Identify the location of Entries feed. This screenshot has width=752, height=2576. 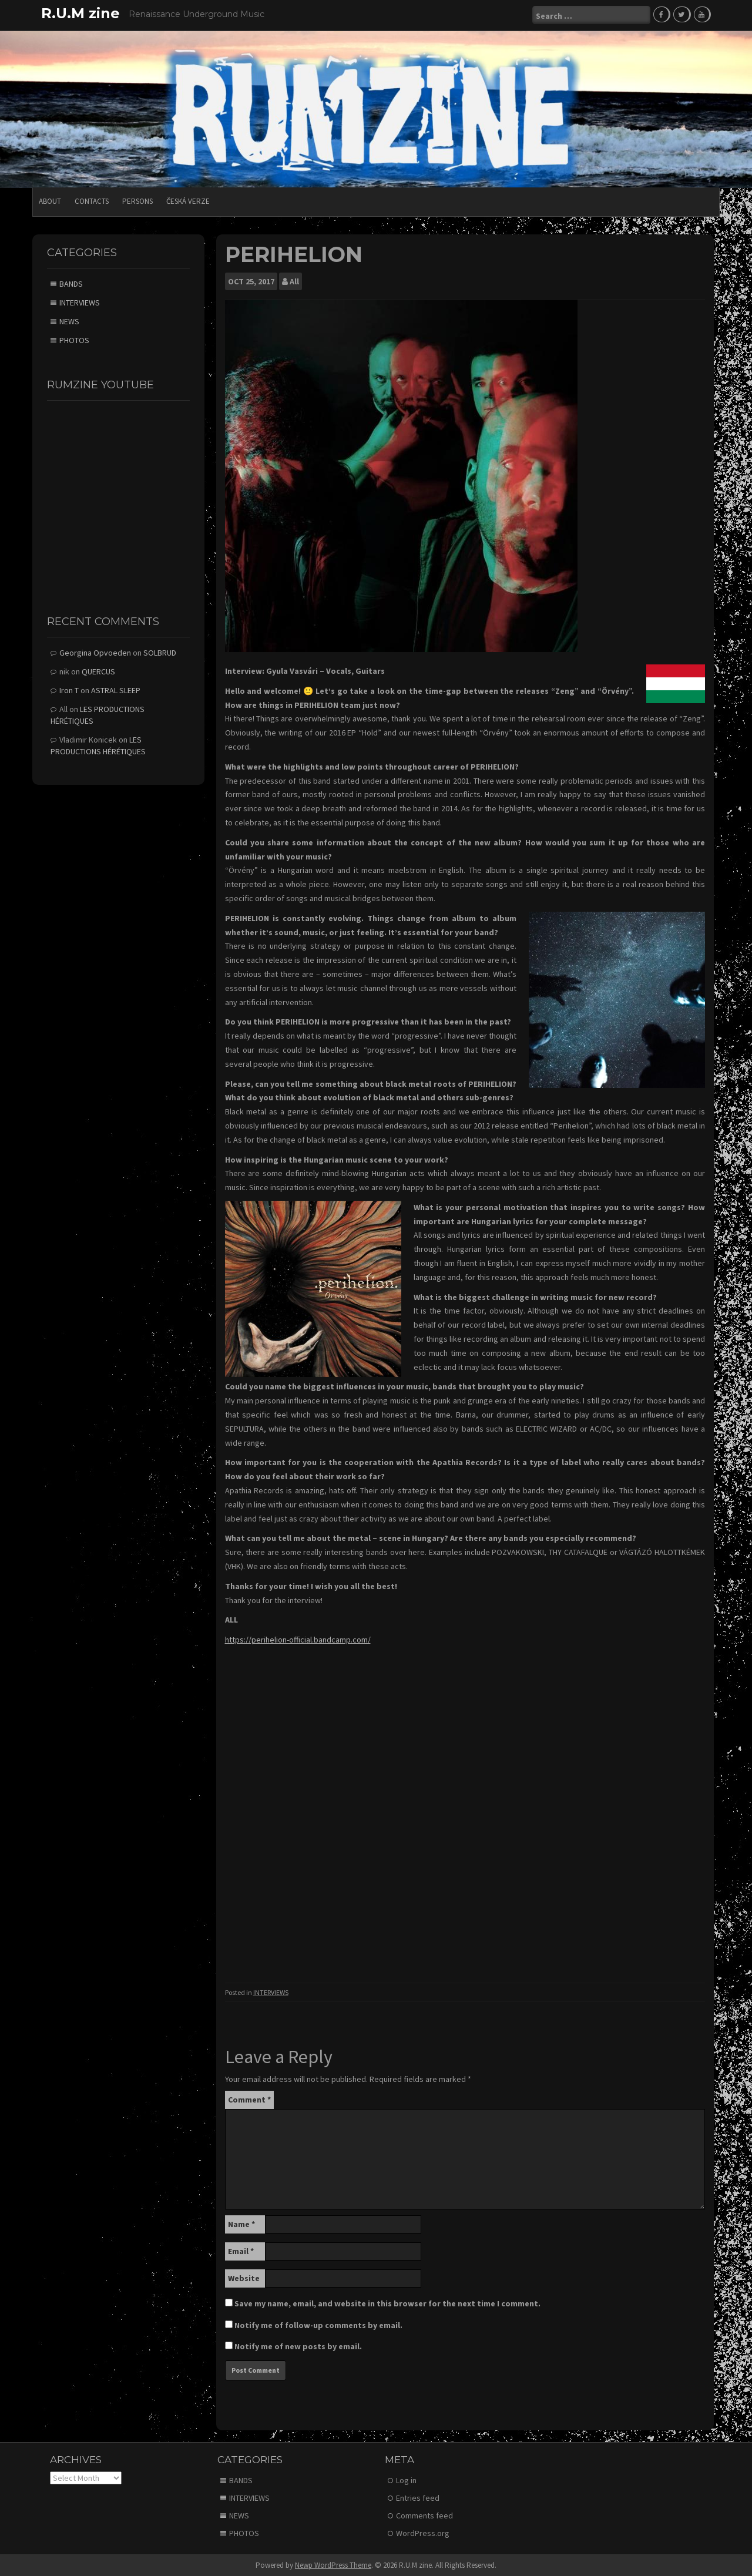
(417, 2497).